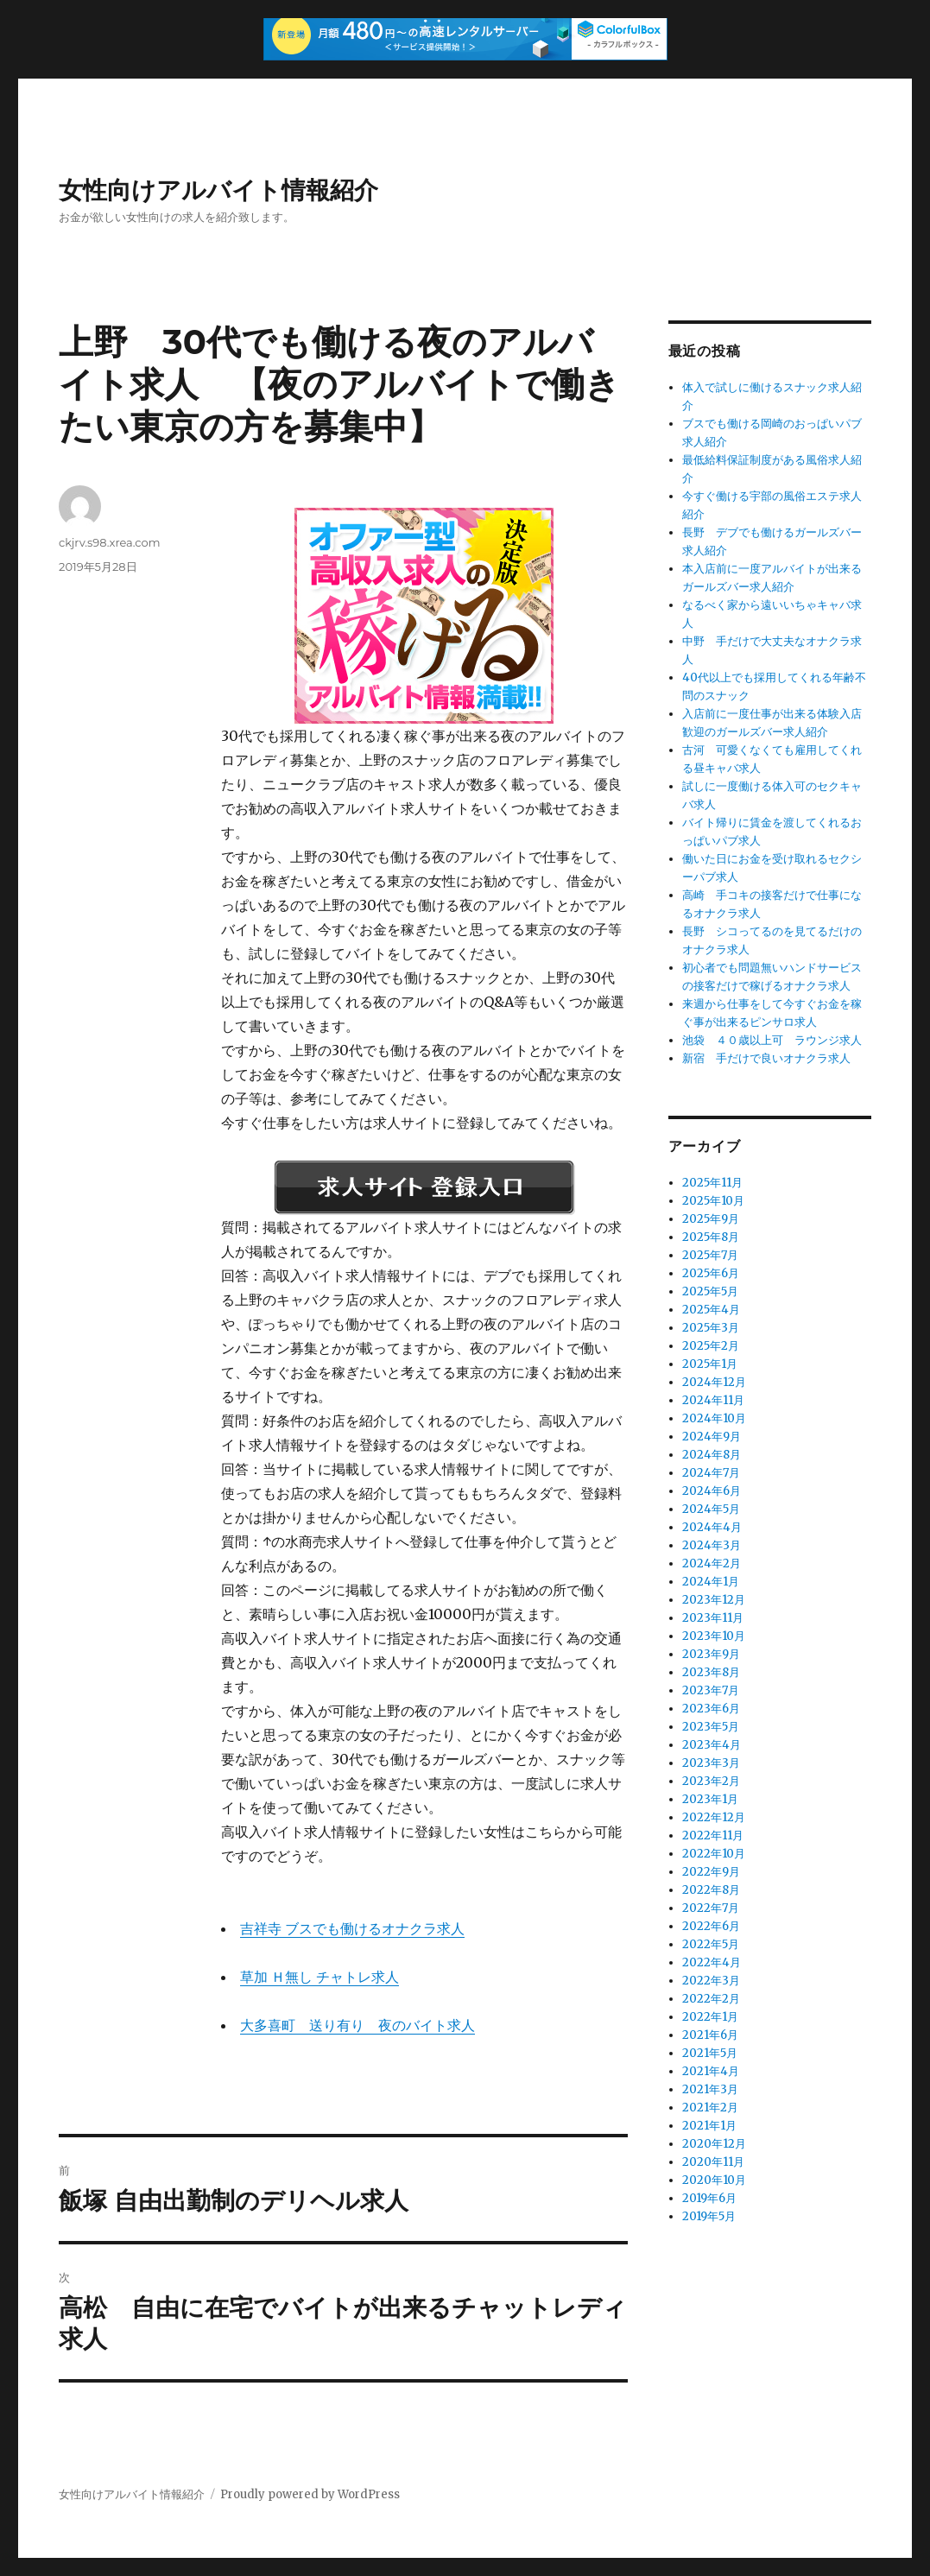  I want to click on 2021年4月, so click(710, 2071).